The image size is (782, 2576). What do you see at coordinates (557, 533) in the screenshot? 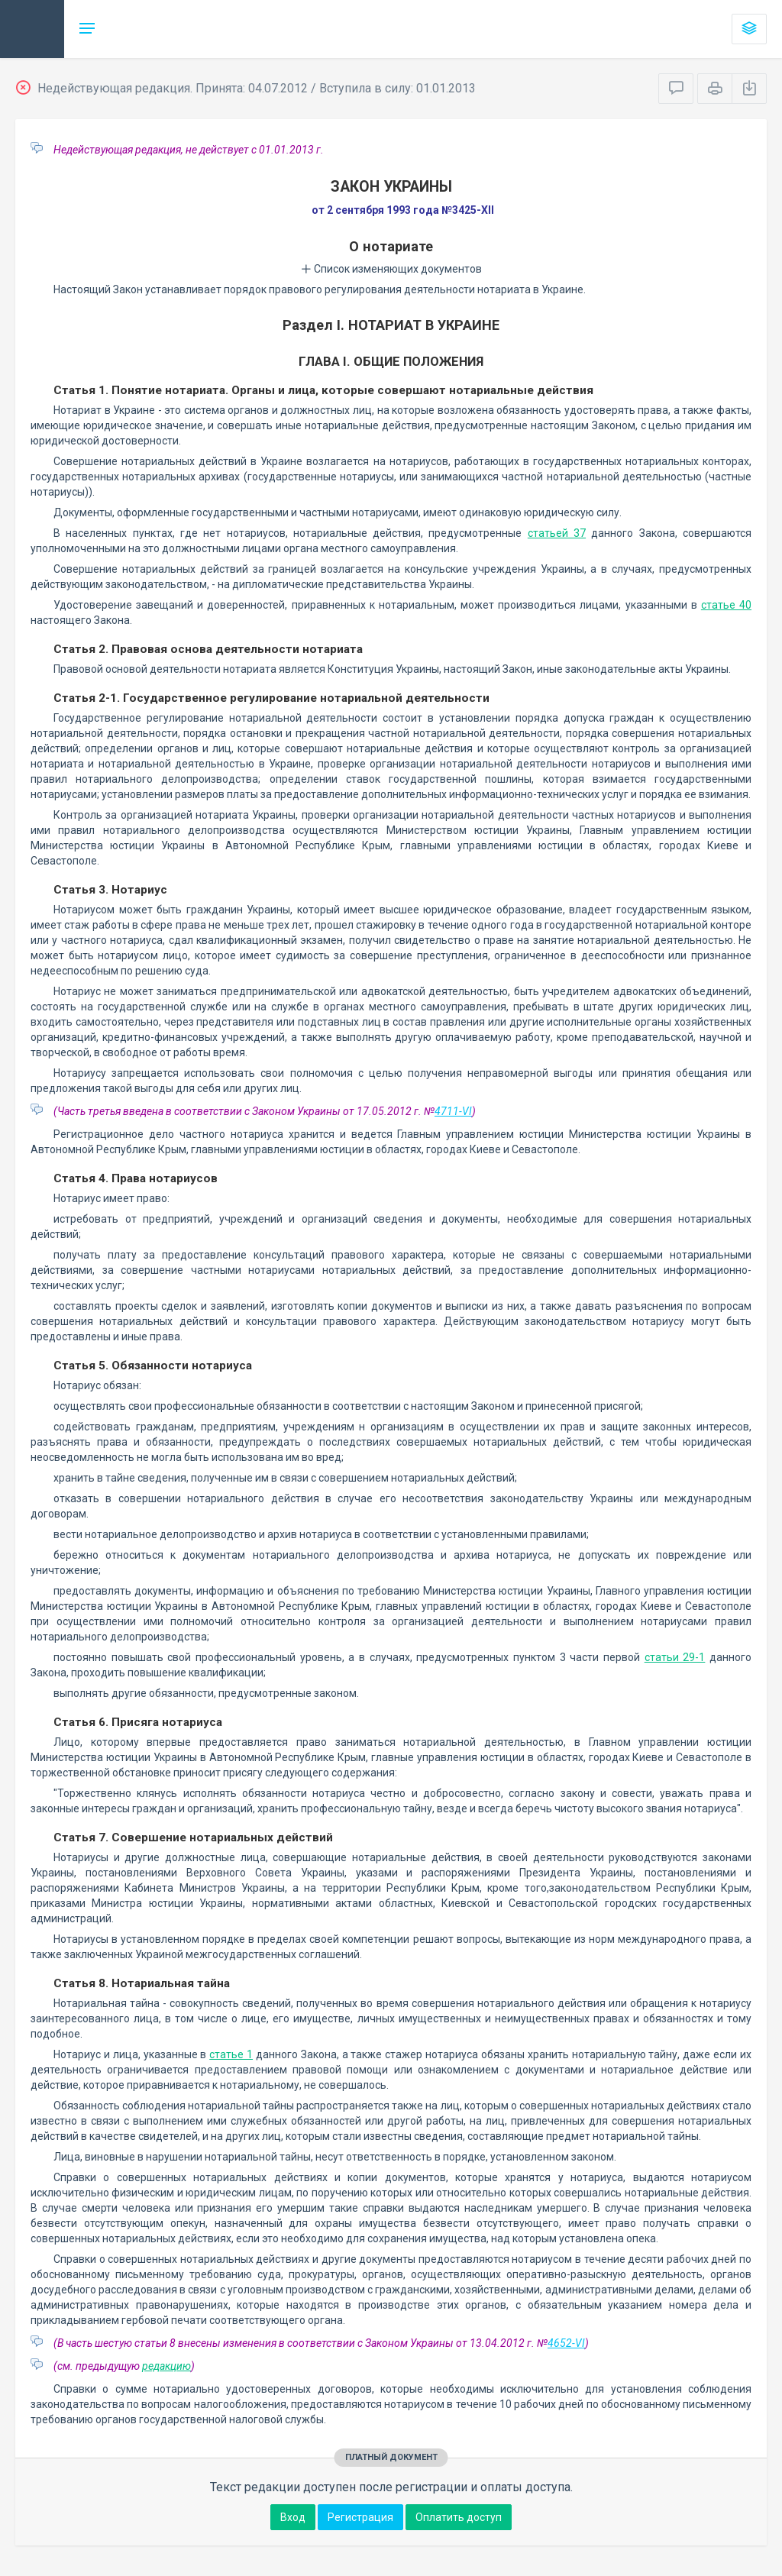
I see `статьей 37` at bounding box center [557, 533].